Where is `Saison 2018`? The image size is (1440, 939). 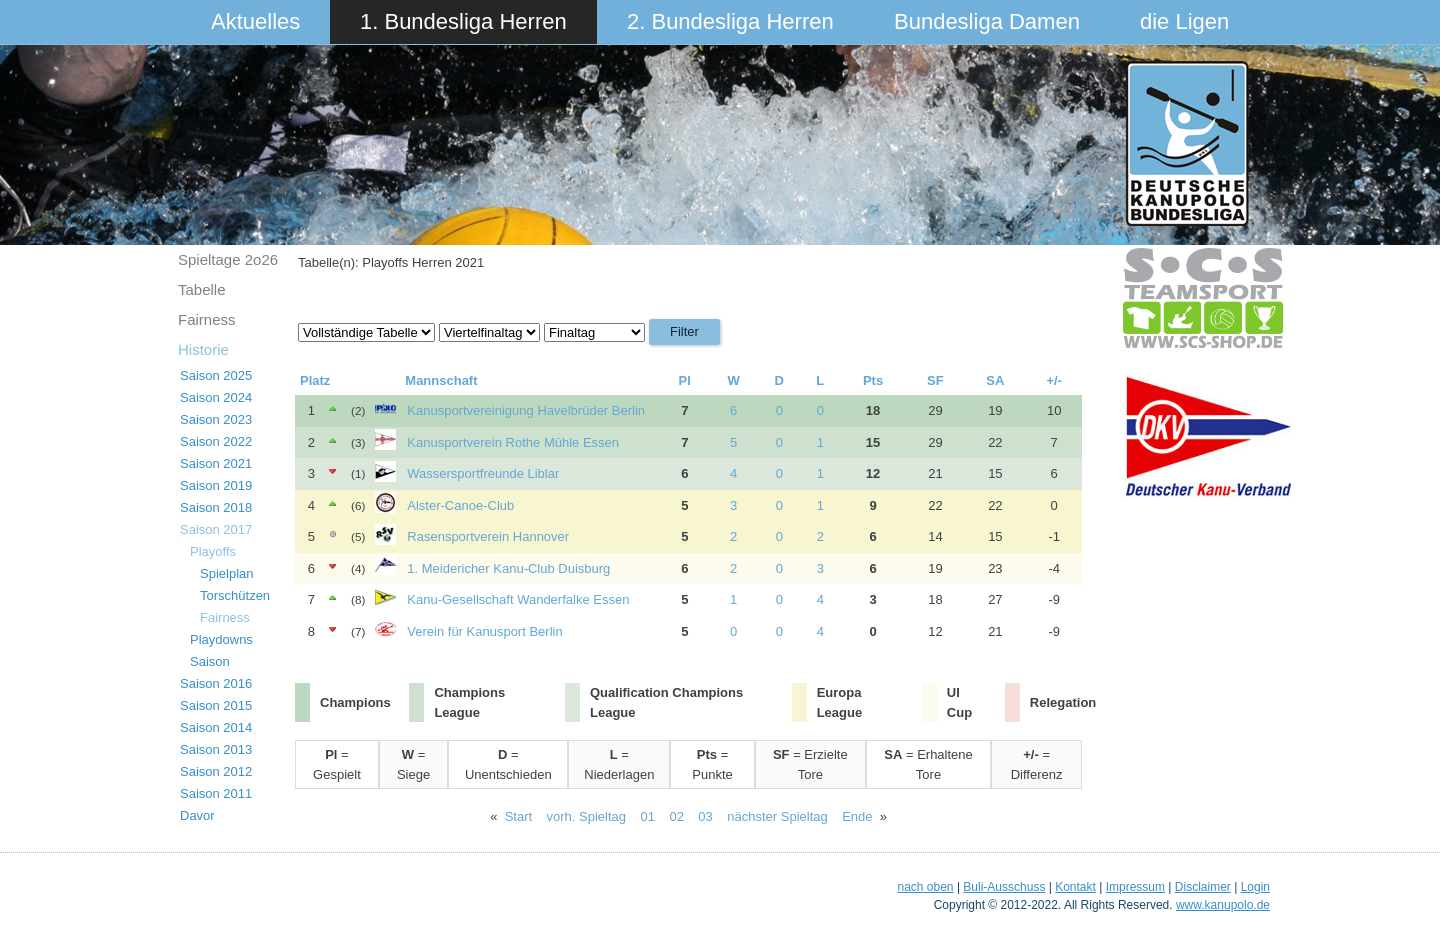 Saison 2018 is located at coordinates (216, 507).